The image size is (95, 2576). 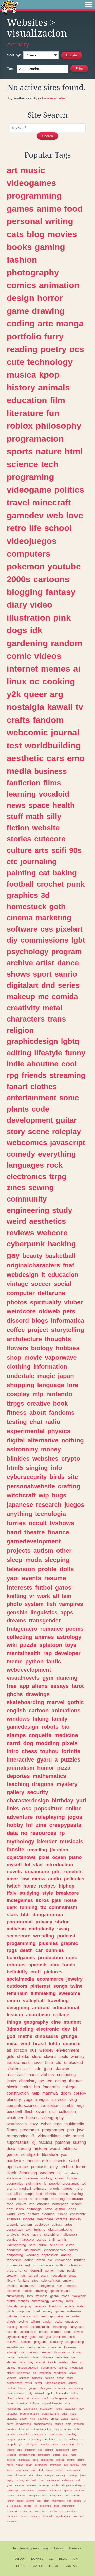 What do you see at coordinates (44, 1759) in the screenshot?
I see `gyaru` at bounding box center [44, 1759].